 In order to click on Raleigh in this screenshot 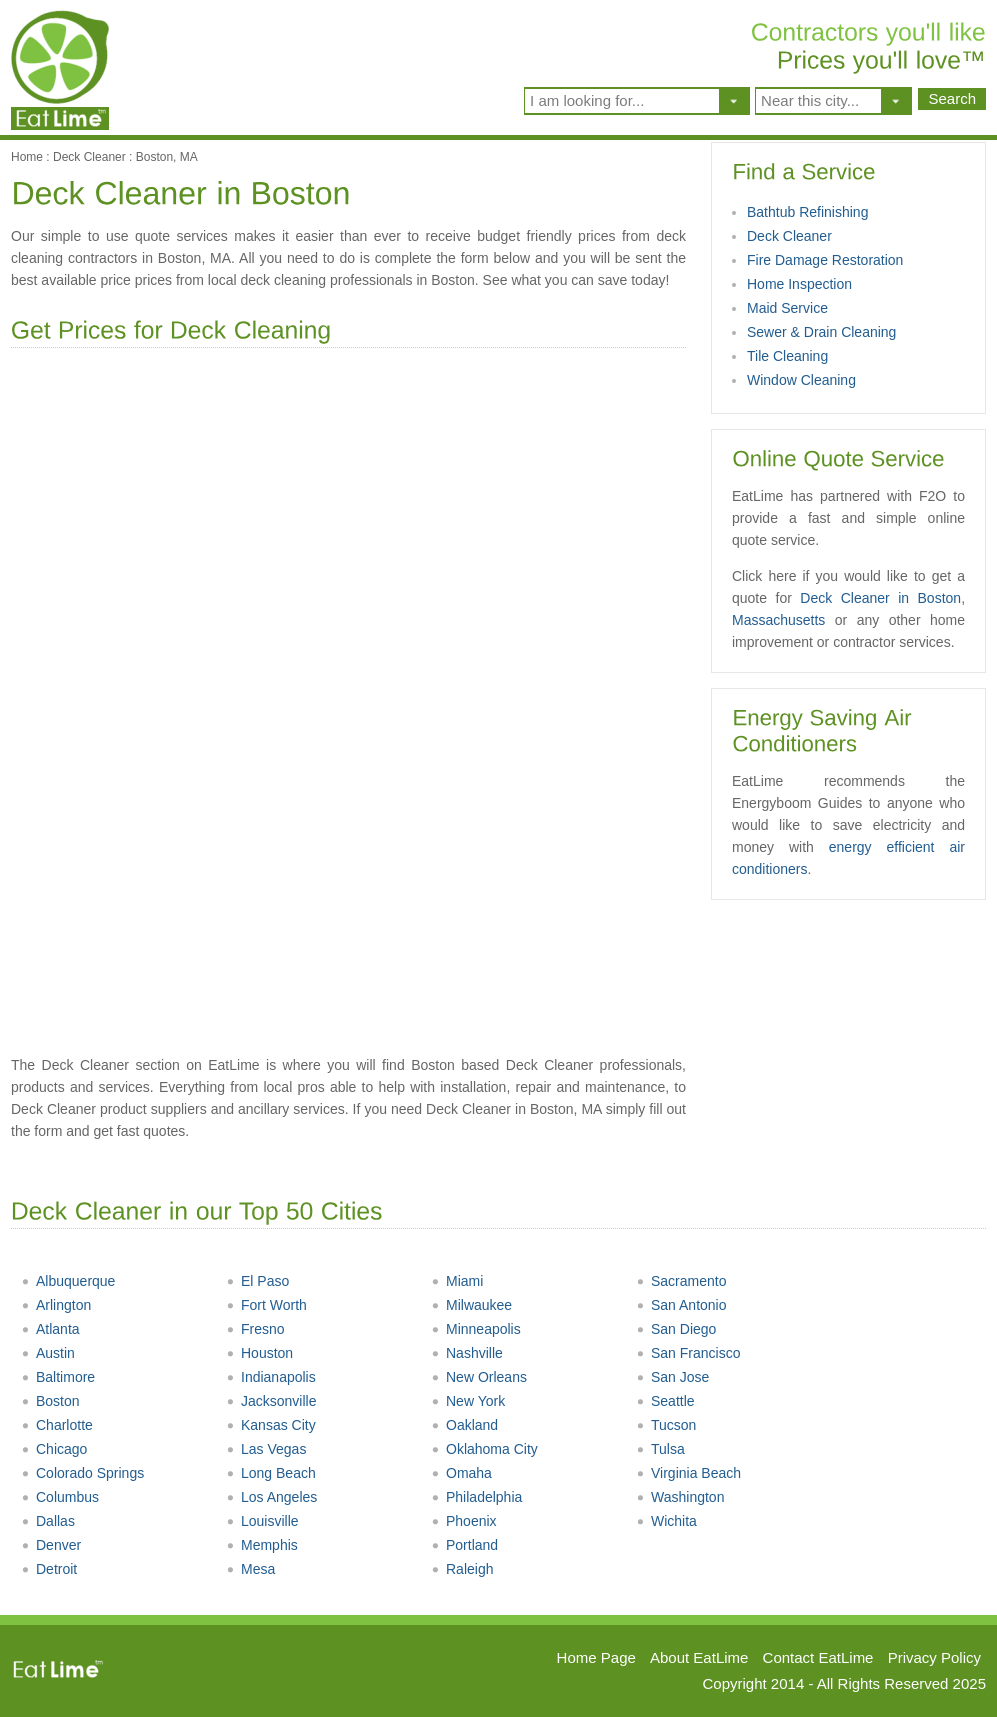, I will do `click(462, 1569)`.